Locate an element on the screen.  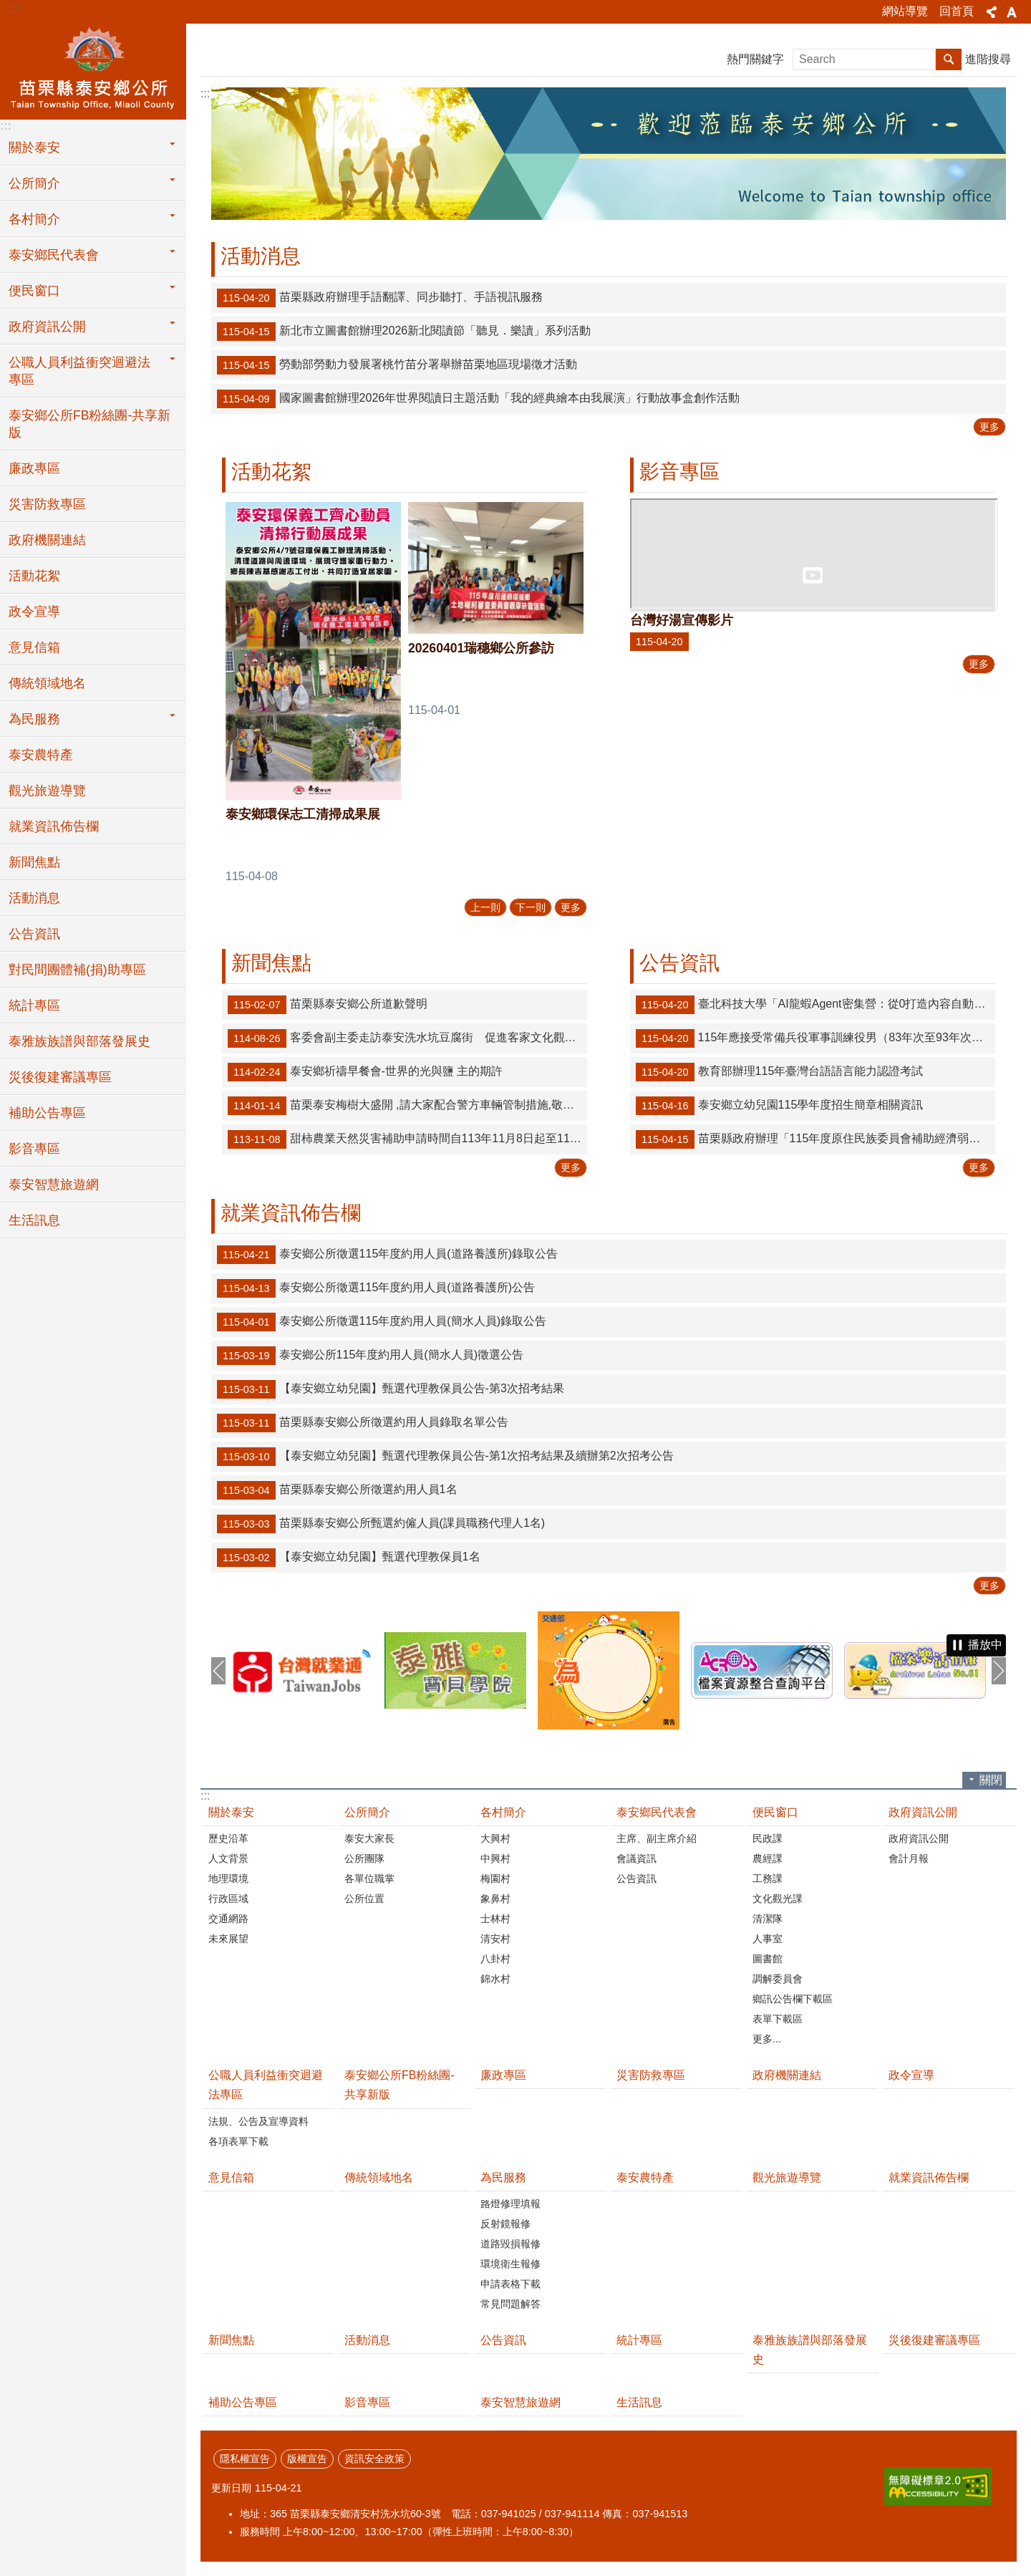
泰安鄉立幼兒園115學年度招生簡章相關資訊 is located at coordinates (779, 1105).